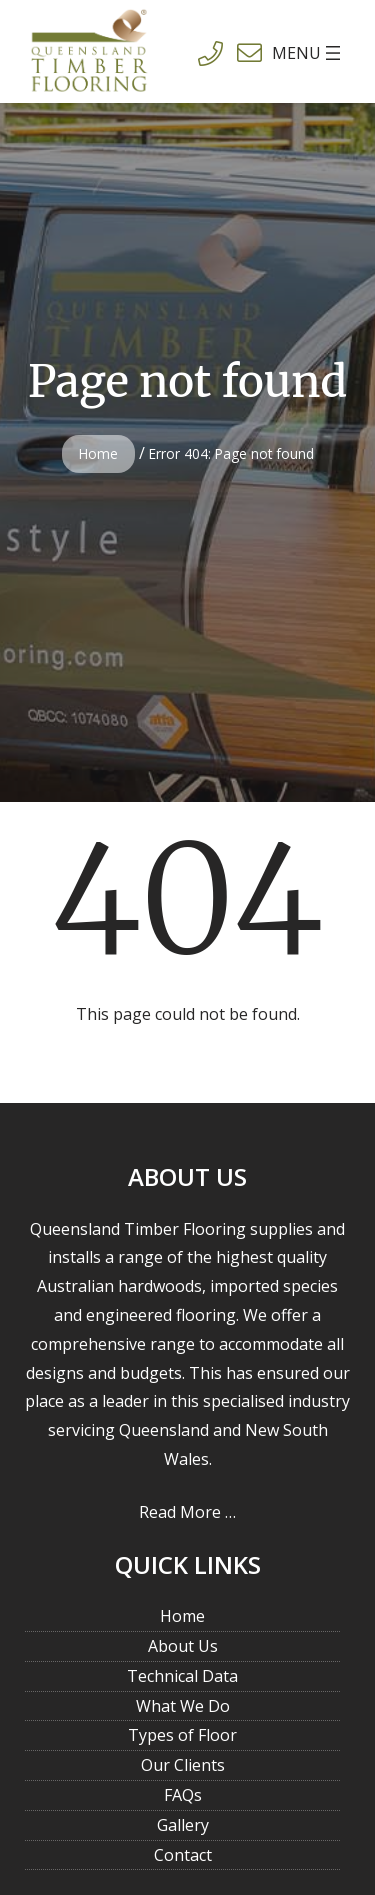  I want to click on Gallery, so click(183, 1825).